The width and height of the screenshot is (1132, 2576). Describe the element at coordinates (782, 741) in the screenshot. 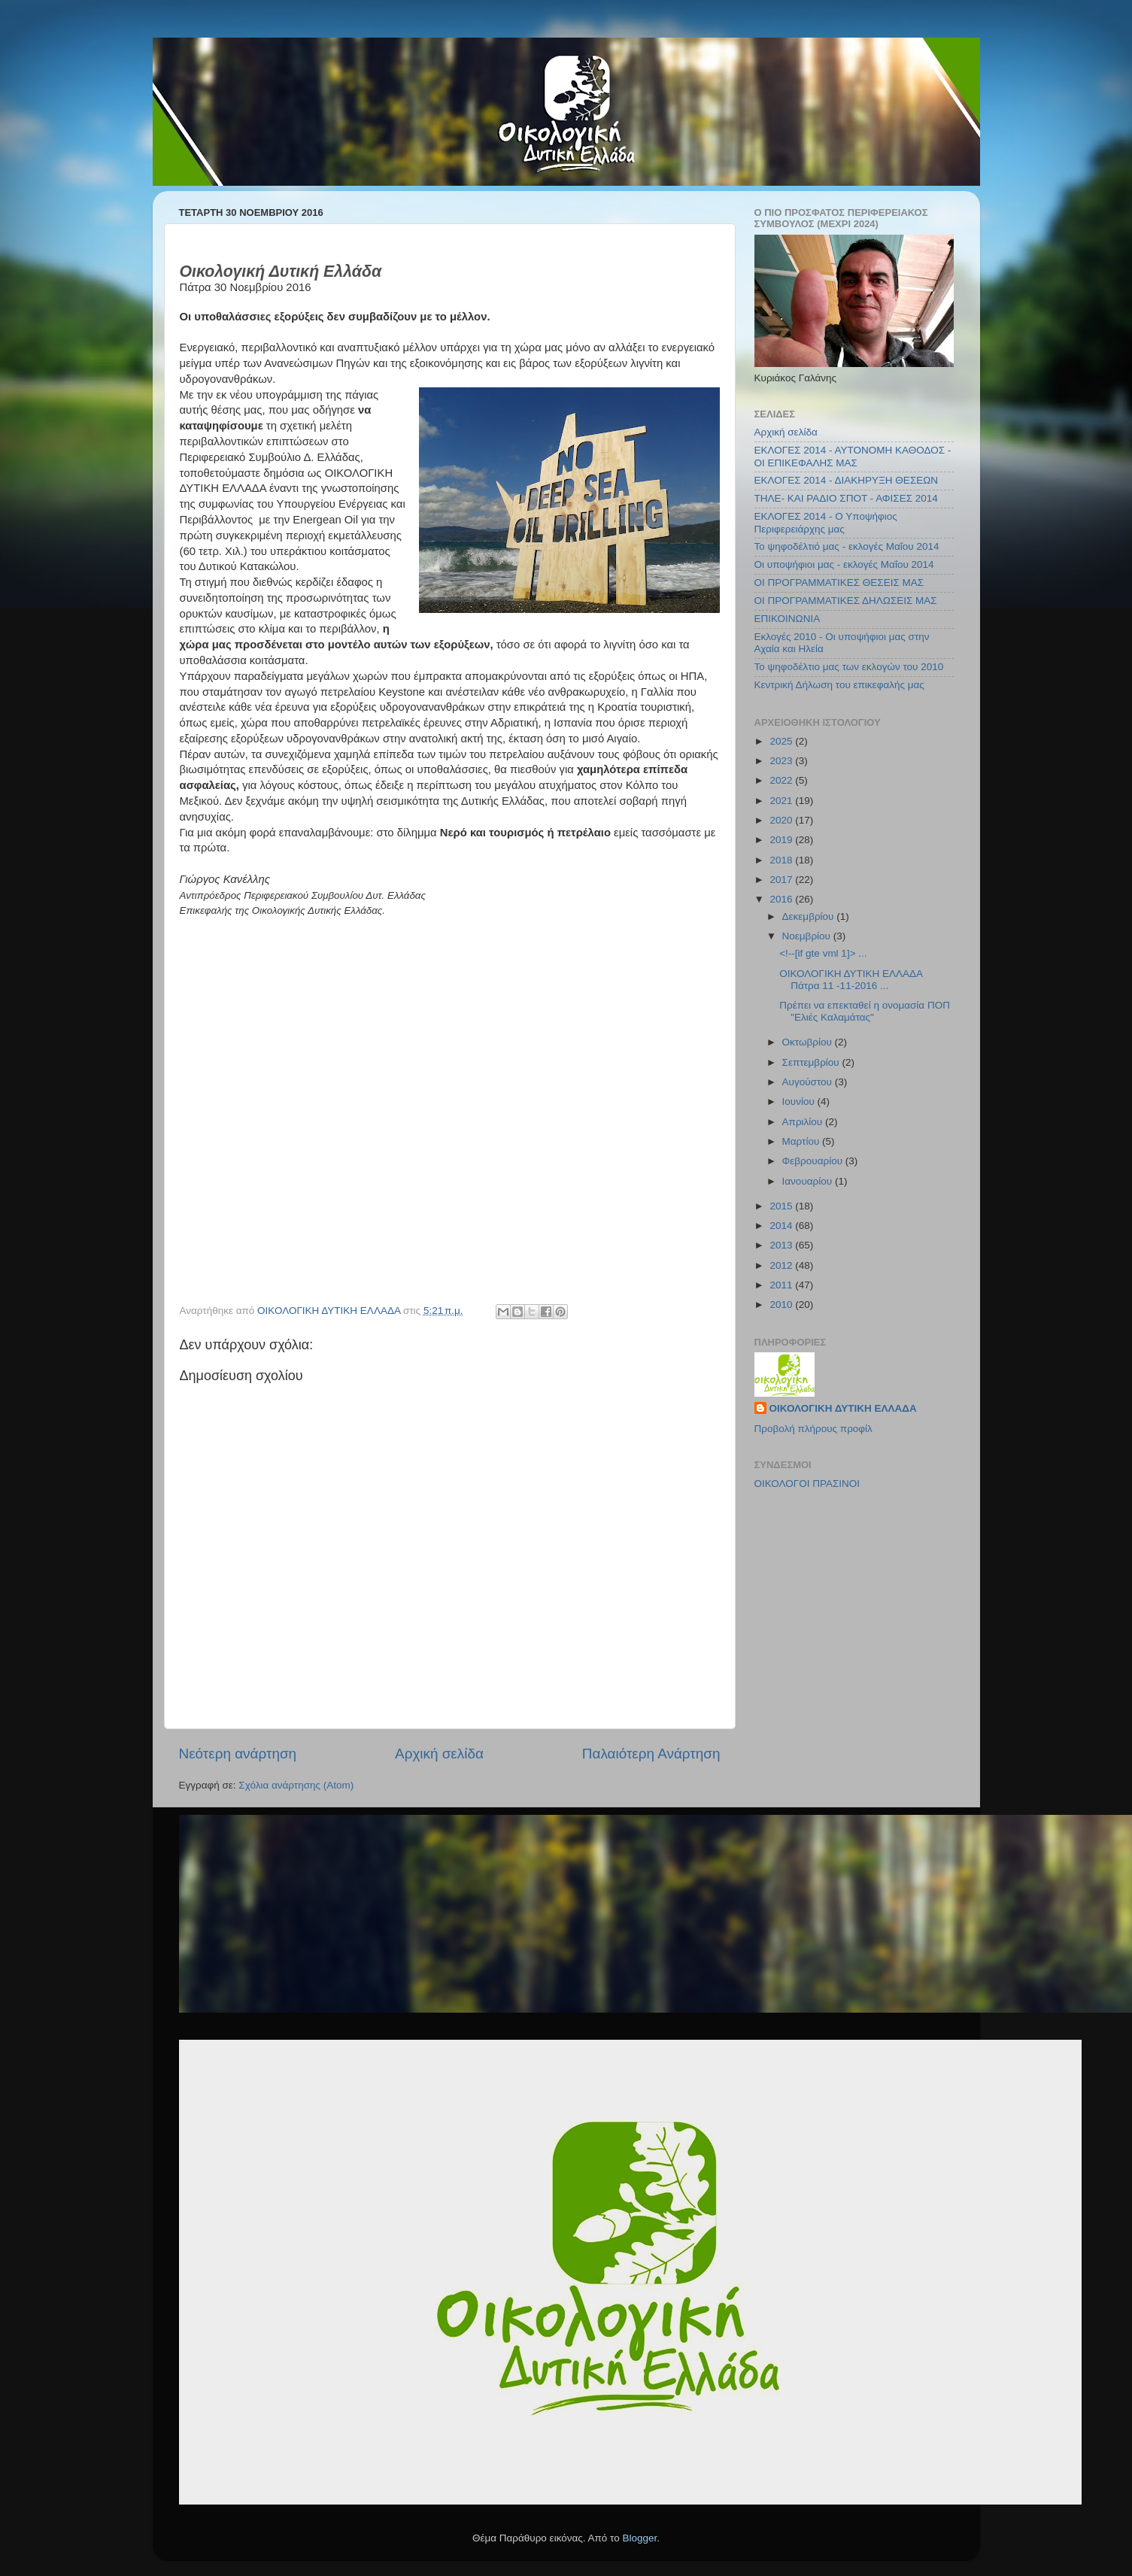

I see `2025` at that location.